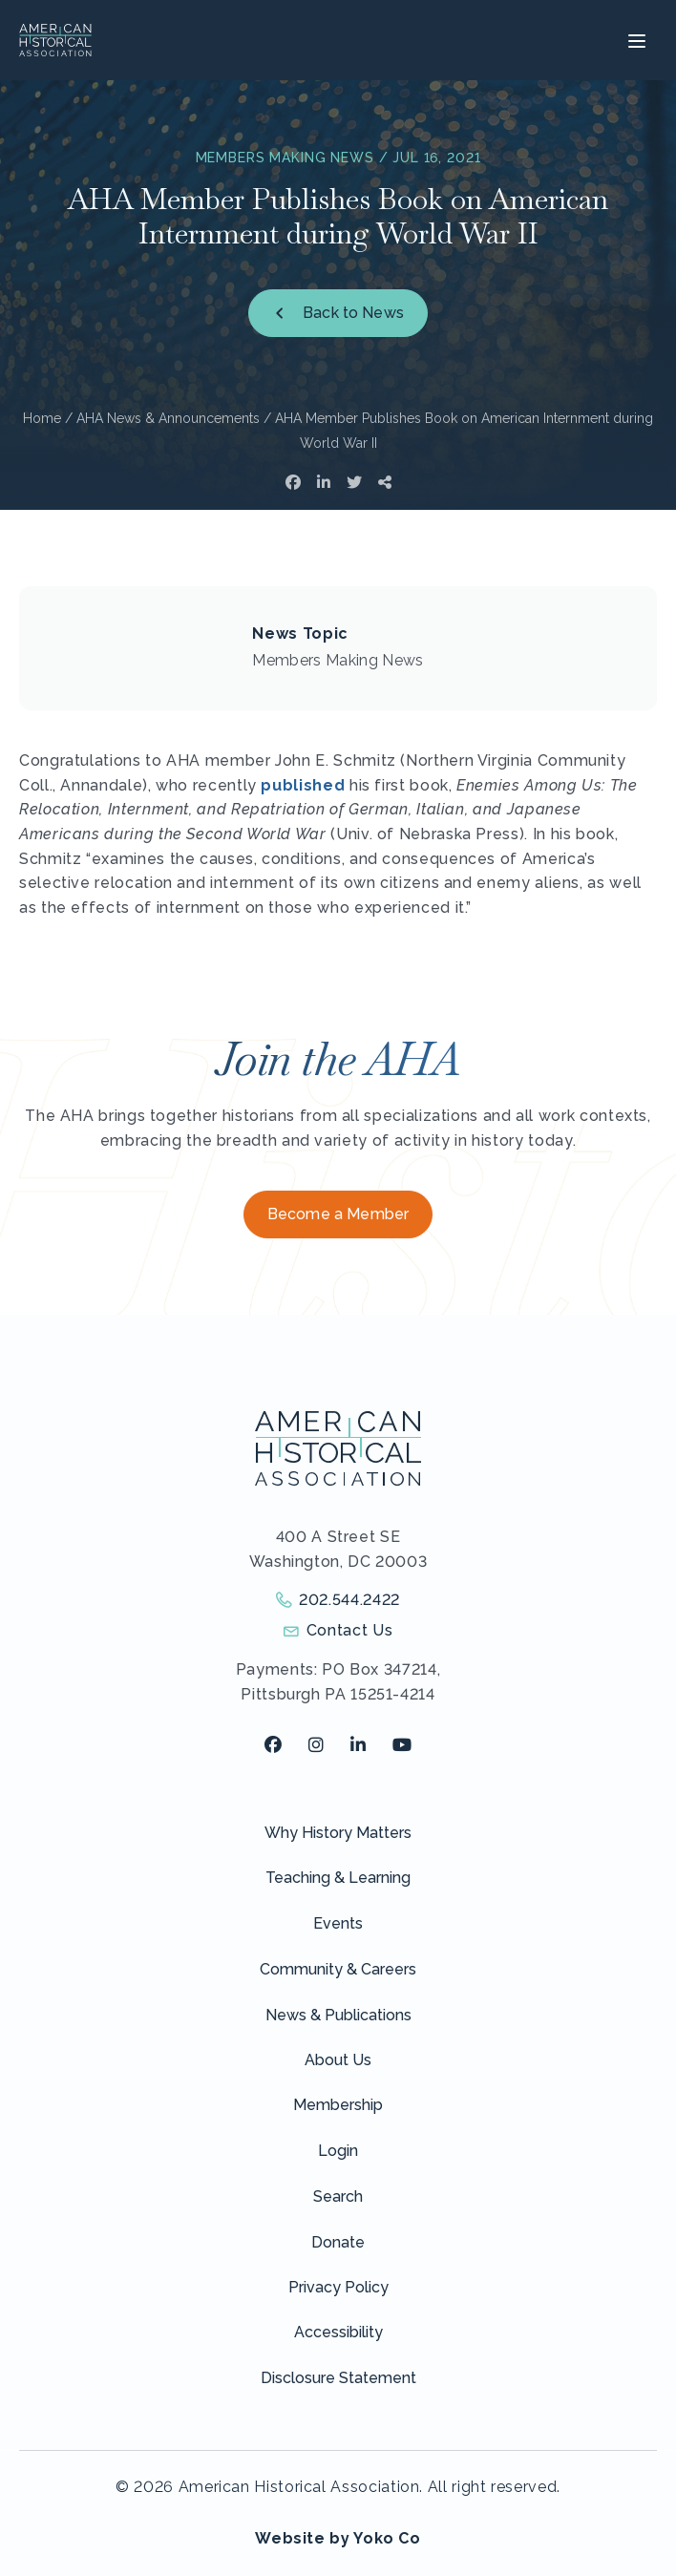 The width and height of the screenshot is (676, 2576). I want to click on Events, so click(338, 1923).